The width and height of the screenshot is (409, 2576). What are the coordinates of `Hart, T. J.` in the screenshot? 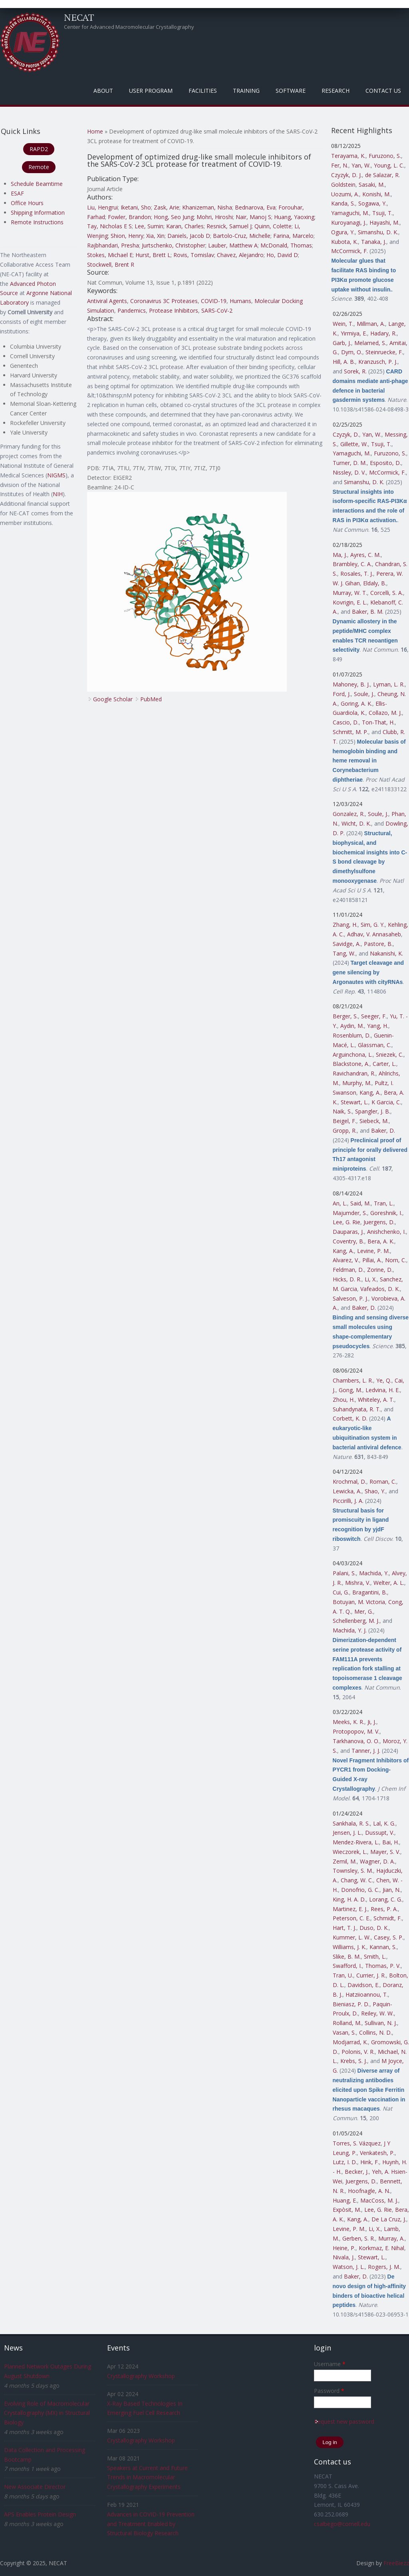 It's located at (344, 1928).